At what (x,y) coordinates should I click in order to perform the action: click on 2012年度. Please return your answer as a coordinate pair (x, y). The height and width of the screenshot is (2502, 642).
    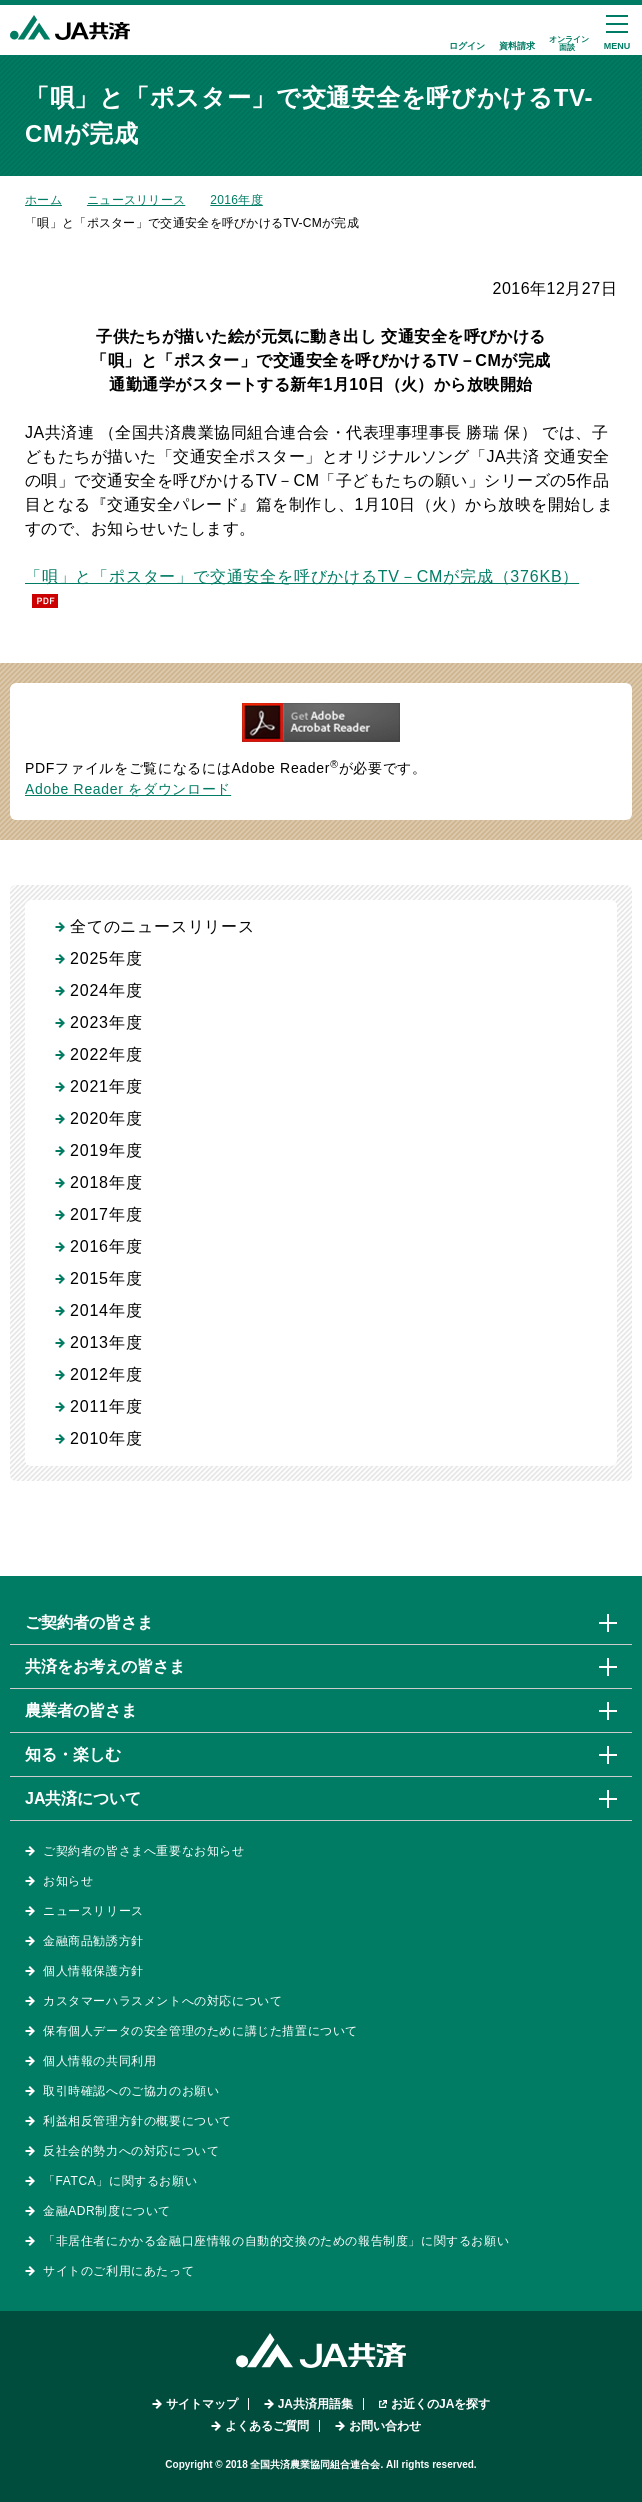
    Looking at the image, I should click on (106, 1374).